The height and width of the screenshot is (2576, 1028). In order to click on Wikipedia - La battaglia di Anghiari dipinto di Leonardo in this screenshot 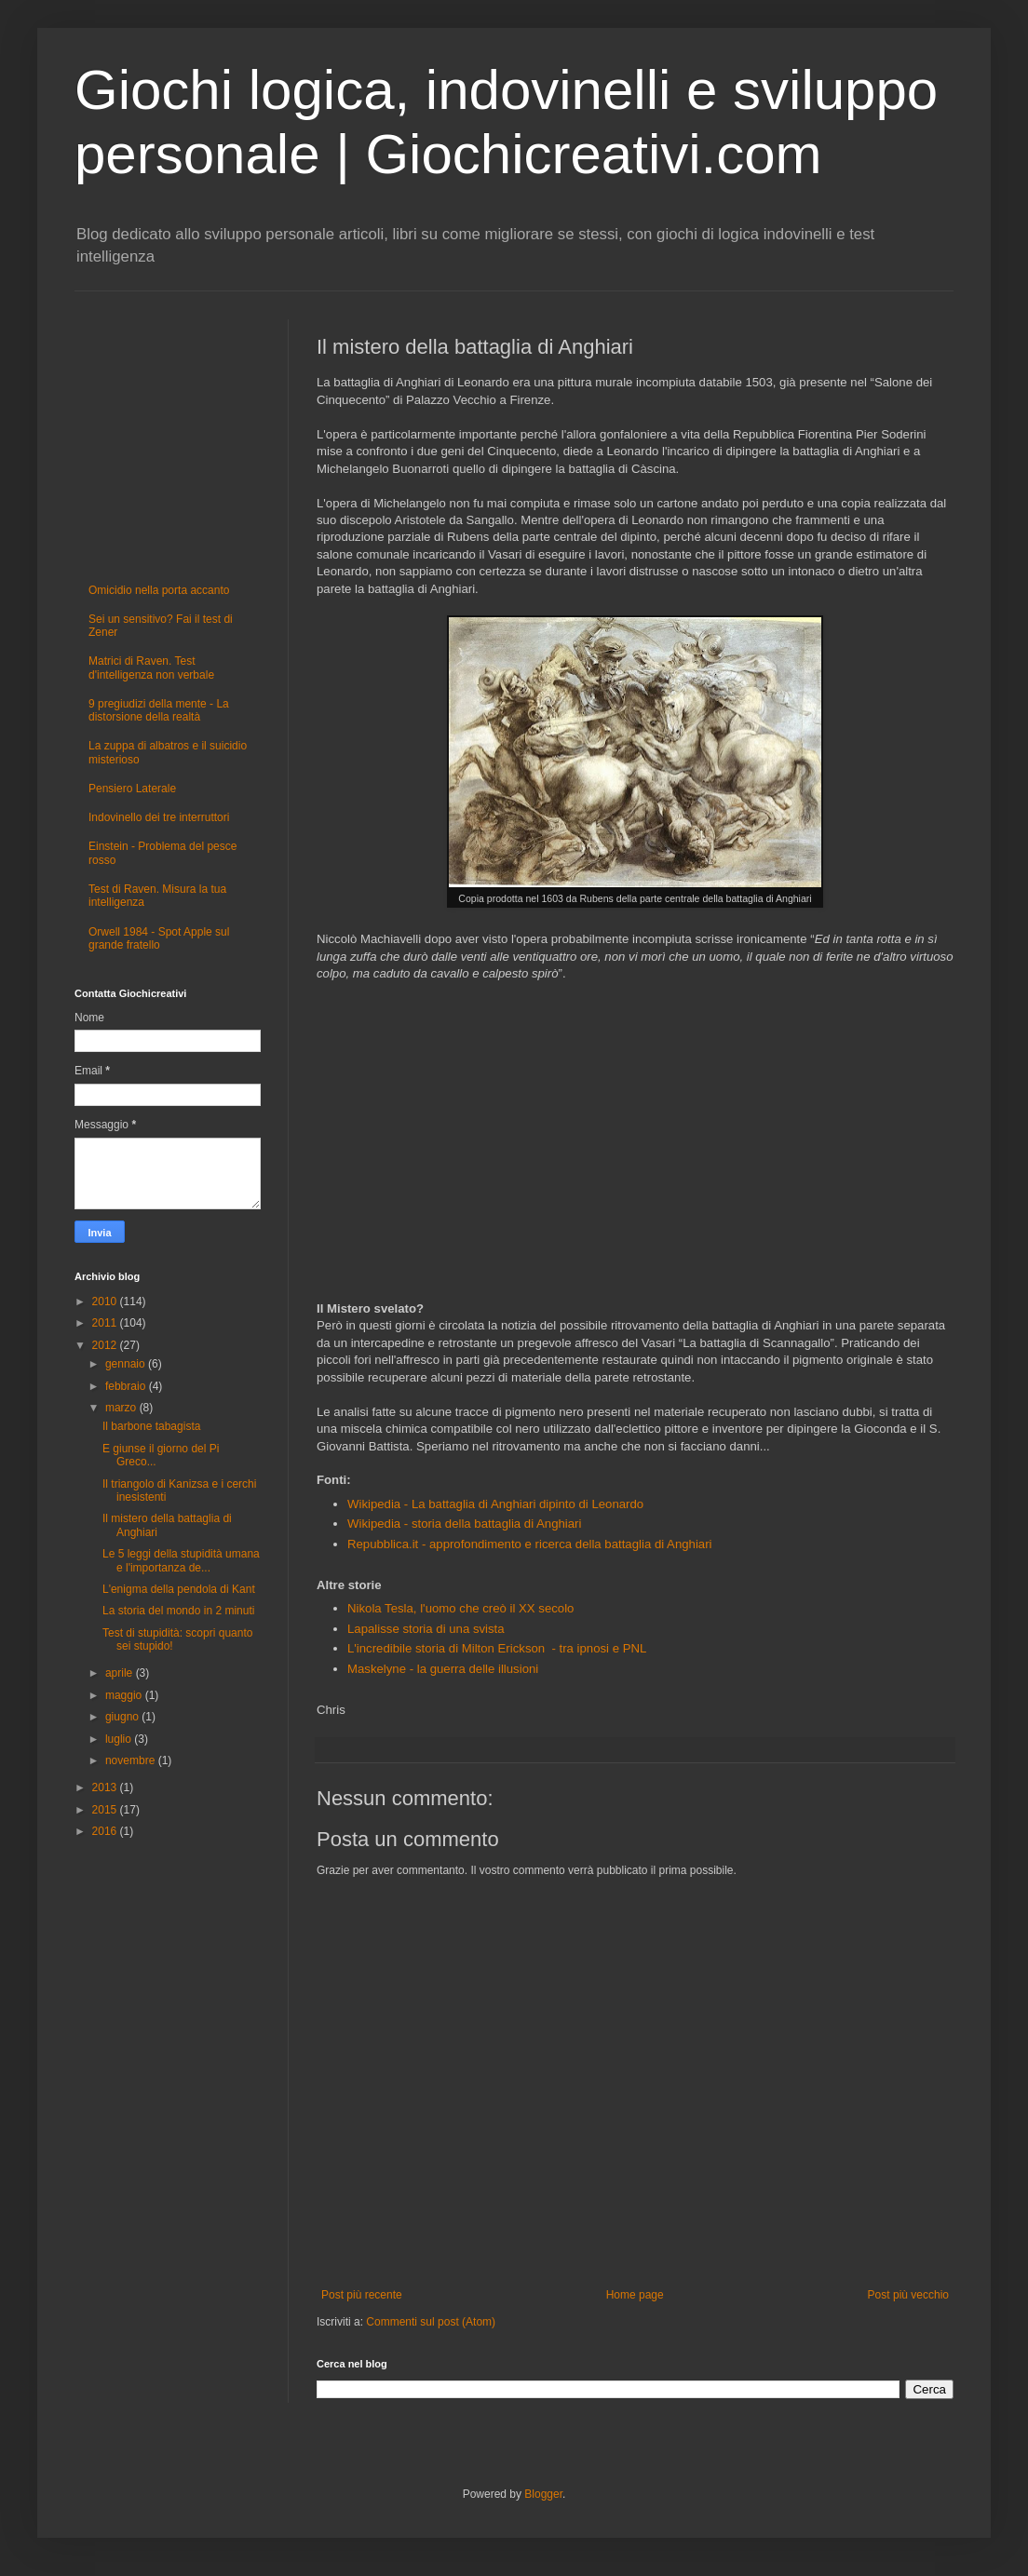, I will do `click(495, 1504)`.